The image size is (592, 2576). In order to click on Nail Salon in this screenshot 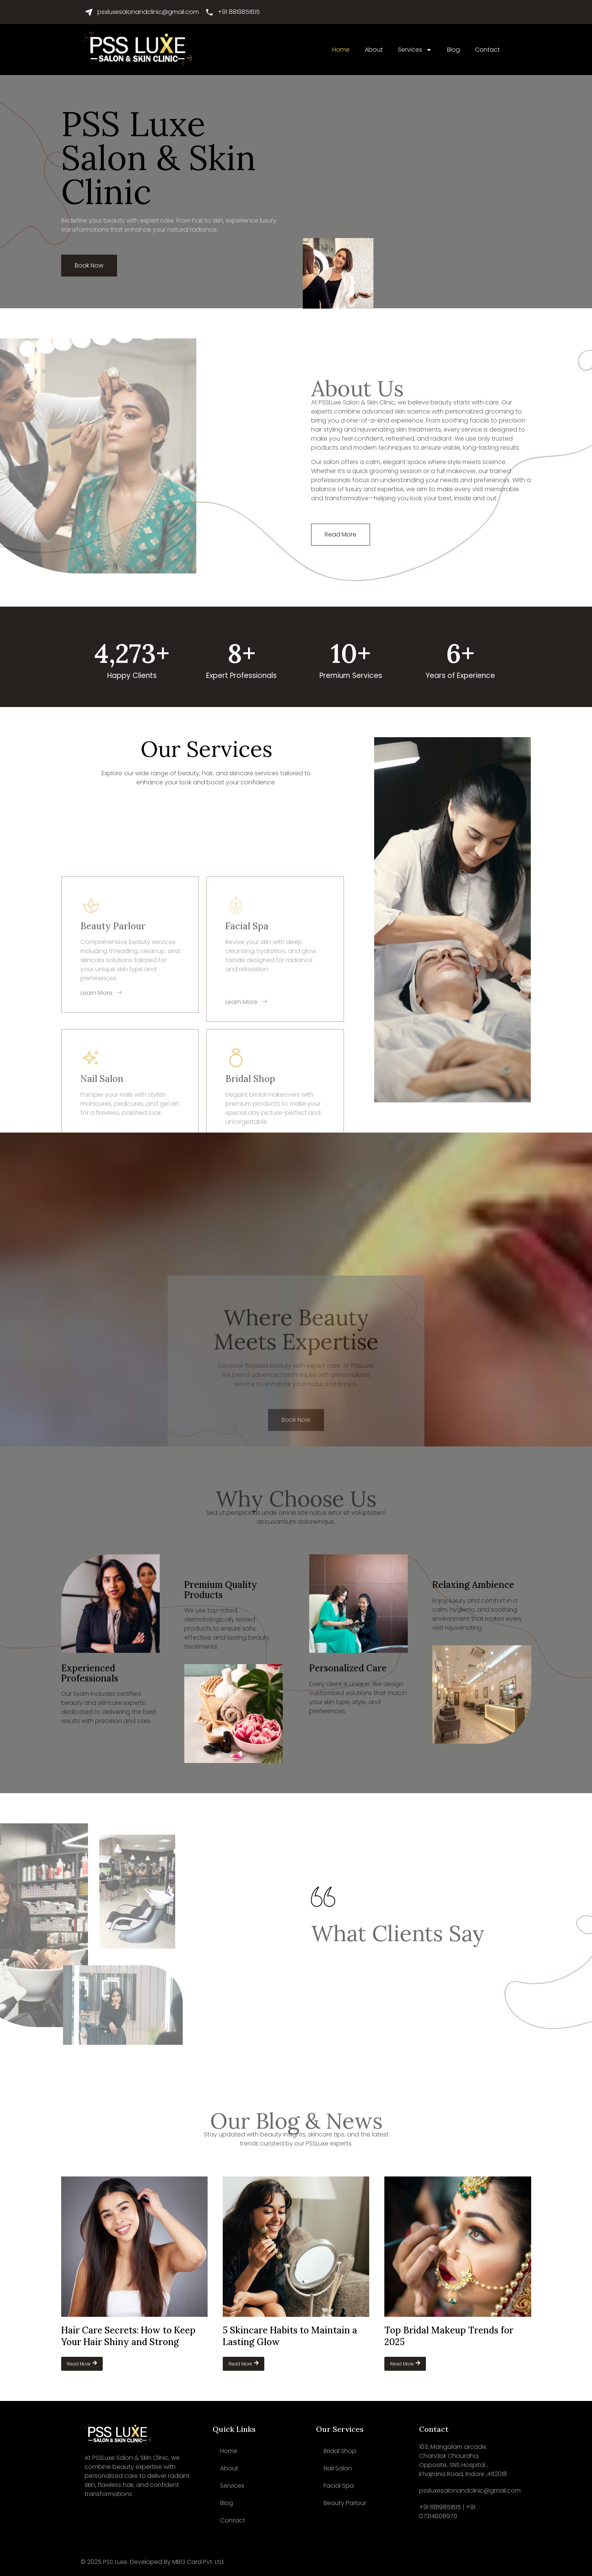, I will do `click(338, 2468)`.